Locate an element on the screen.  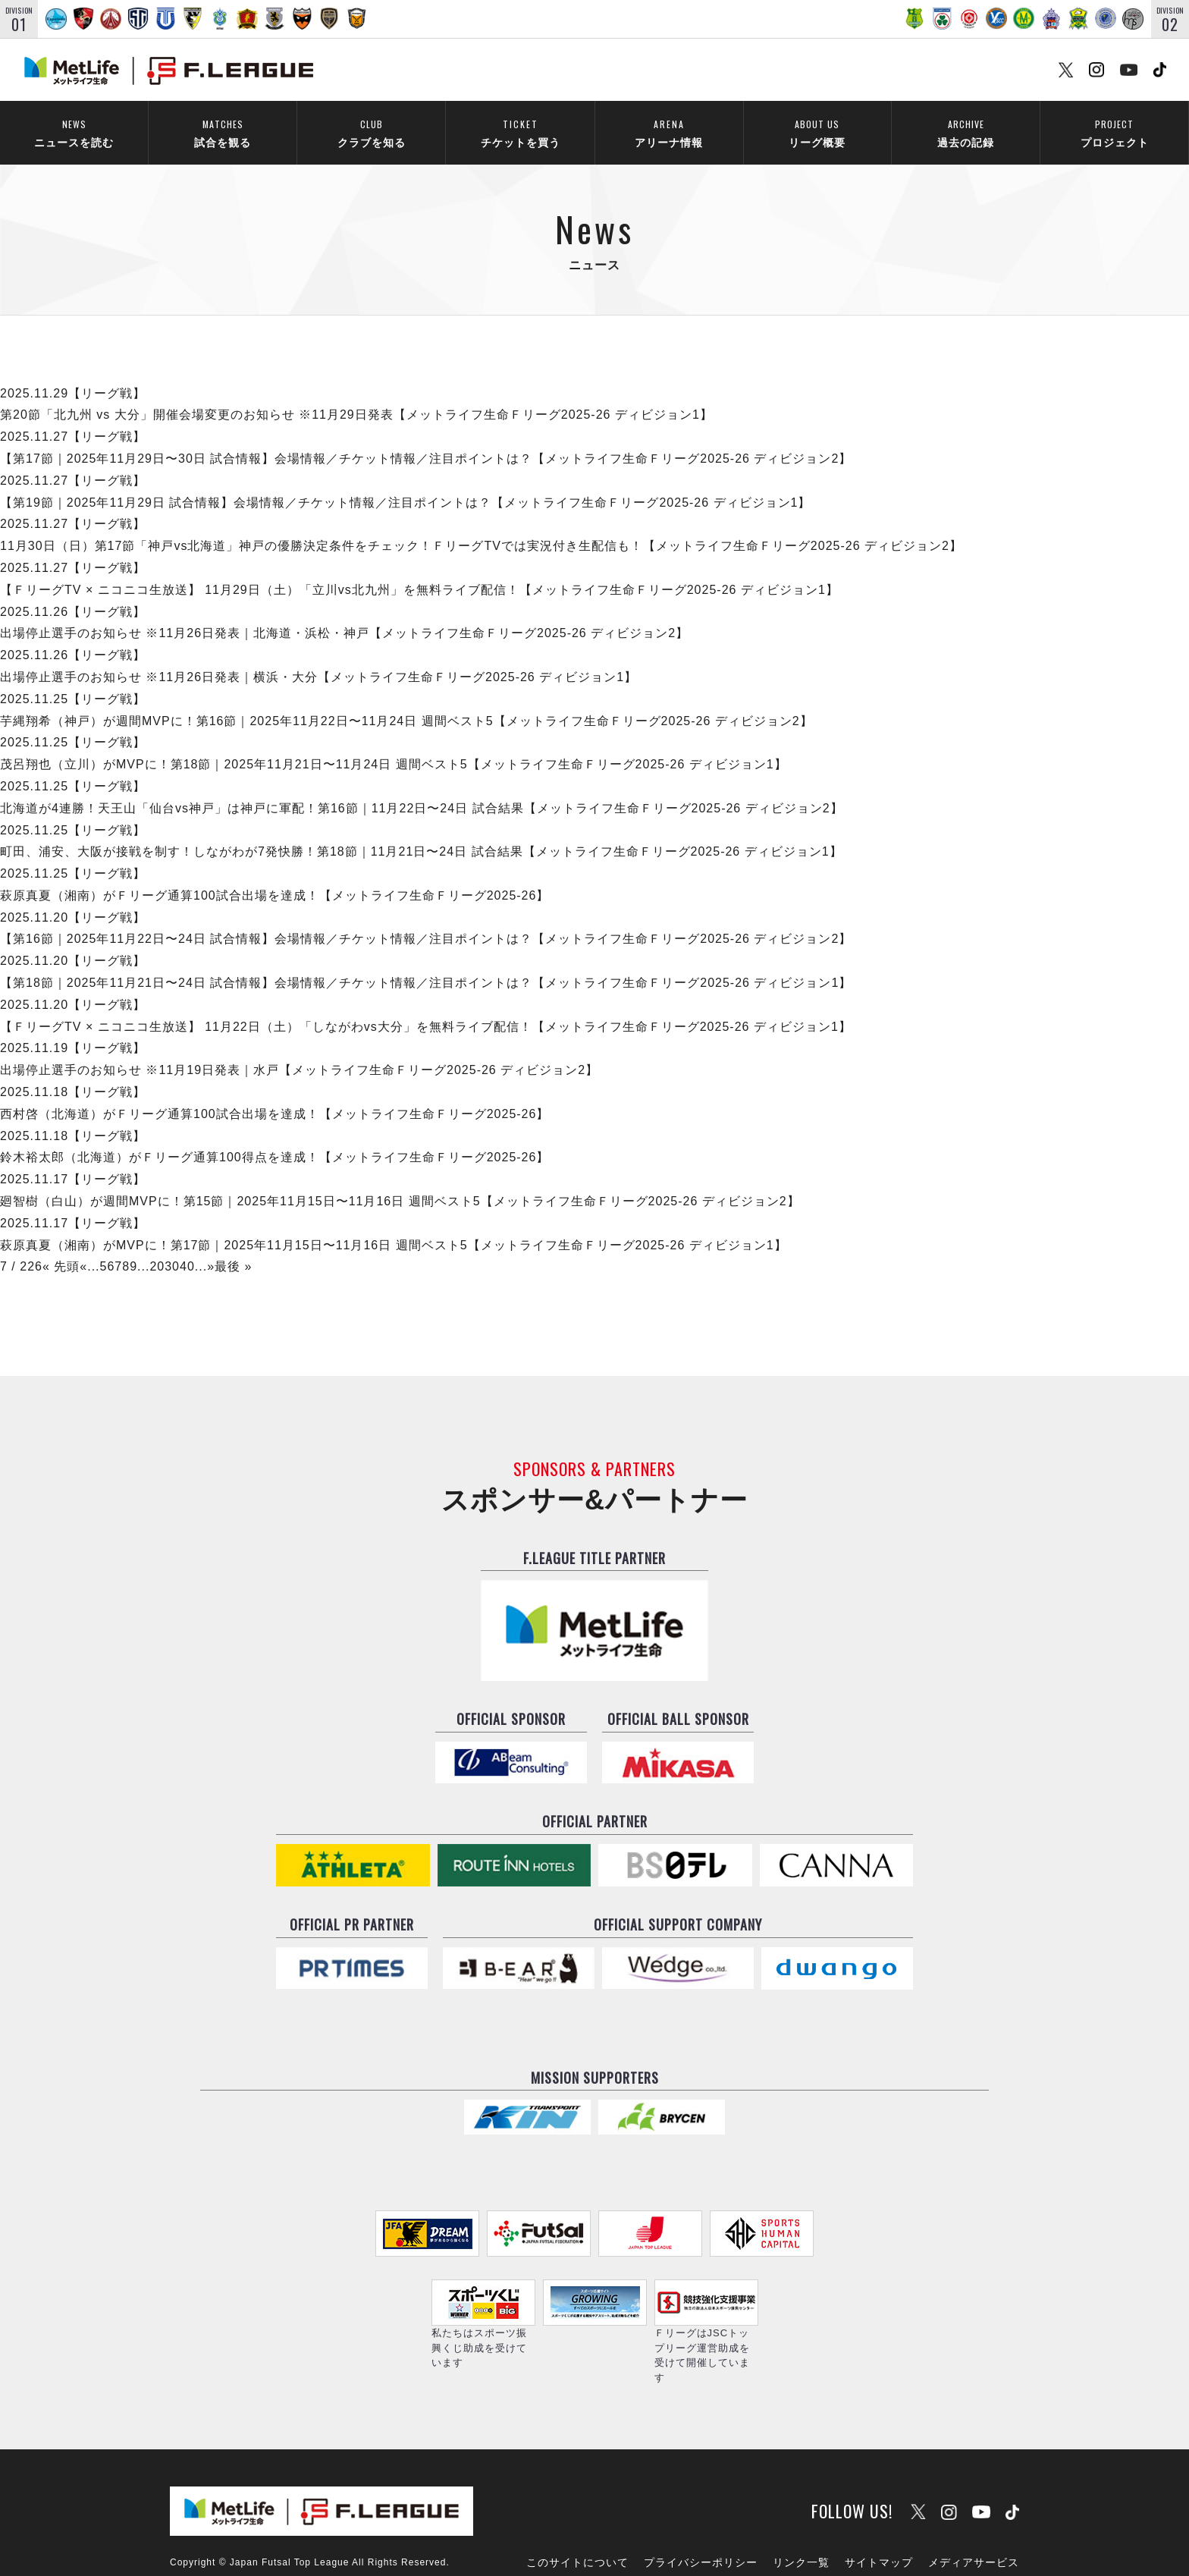
« 先頭 is located at coordinates (61, 1246).